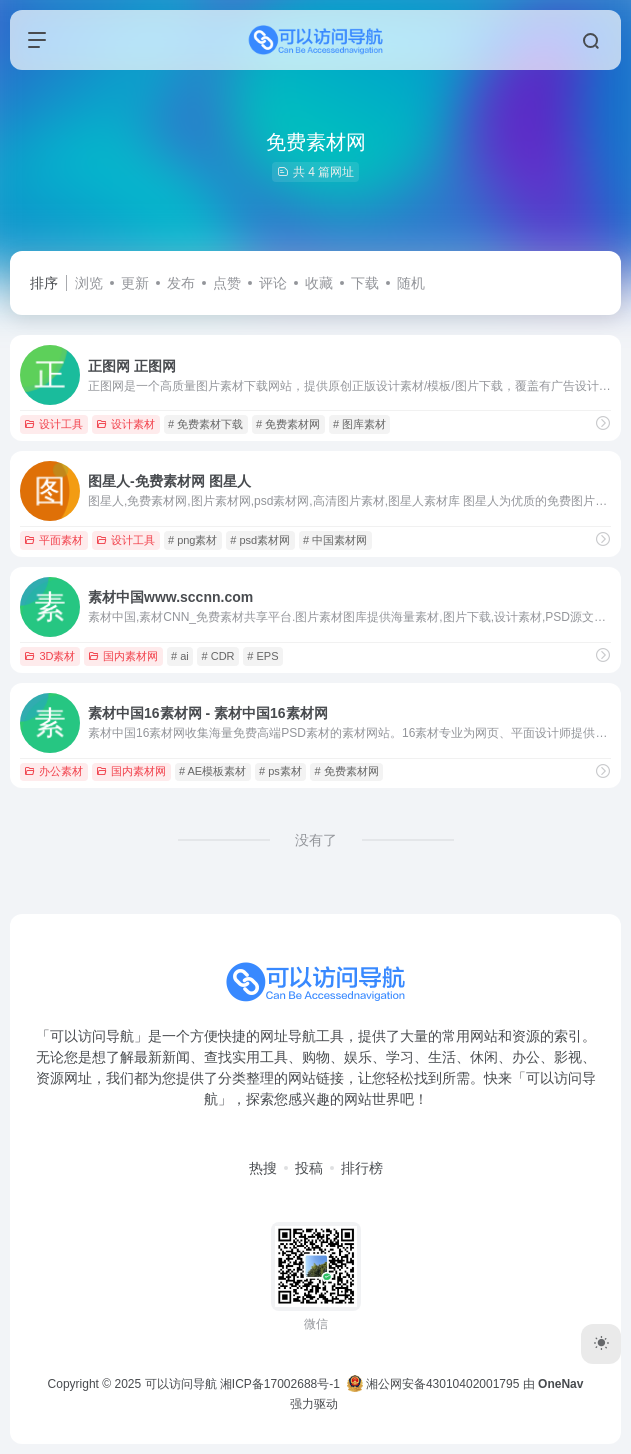  What do you see at coordinates (319, 283) in the screenshot?
I see `收藏` at bounding box center [319, 283].